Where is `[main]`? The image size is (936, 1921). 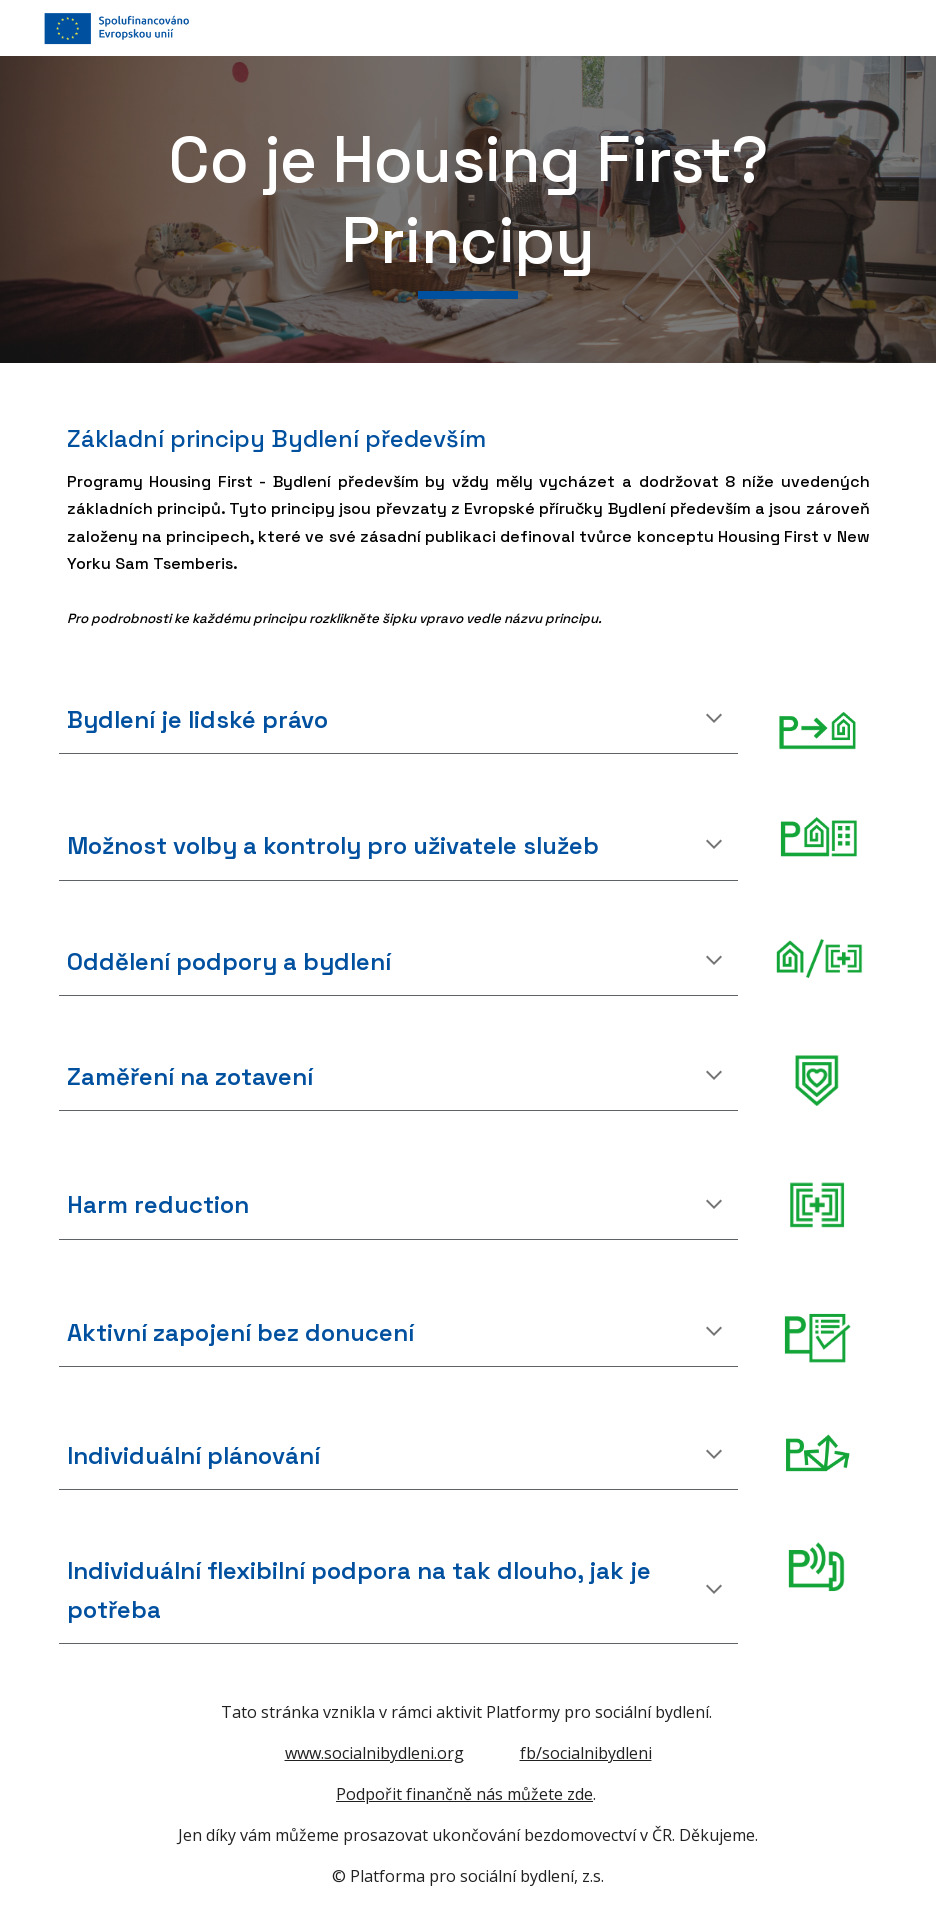
[main] is located at coordinates (467, 209).